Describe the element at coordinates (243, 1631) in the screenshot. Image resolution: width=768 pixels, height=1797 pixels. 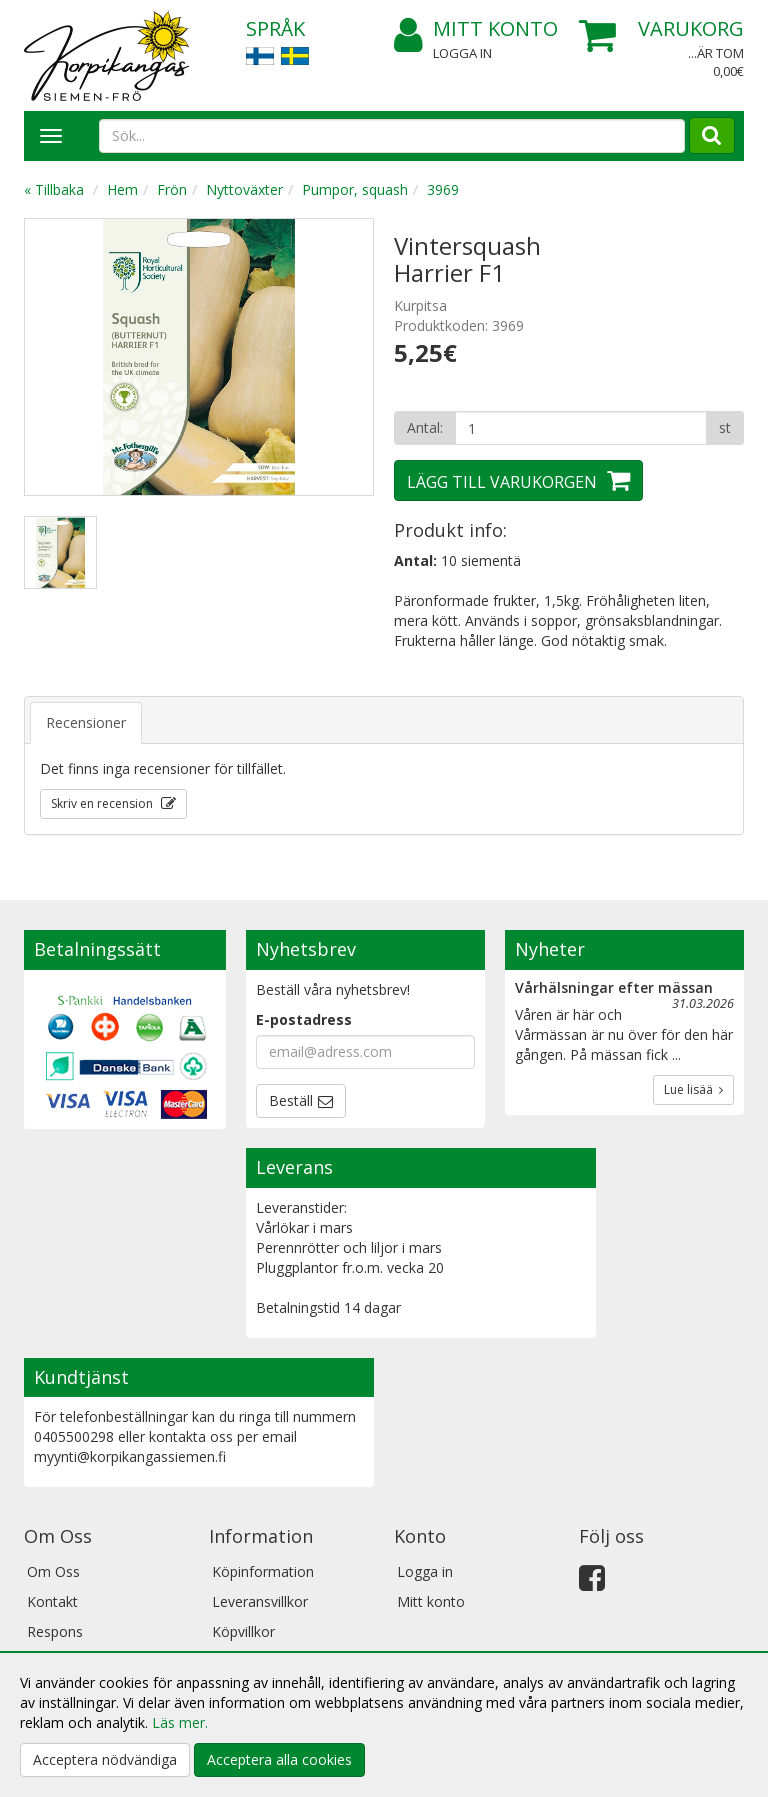
I see `Köpvillkor` at that location.